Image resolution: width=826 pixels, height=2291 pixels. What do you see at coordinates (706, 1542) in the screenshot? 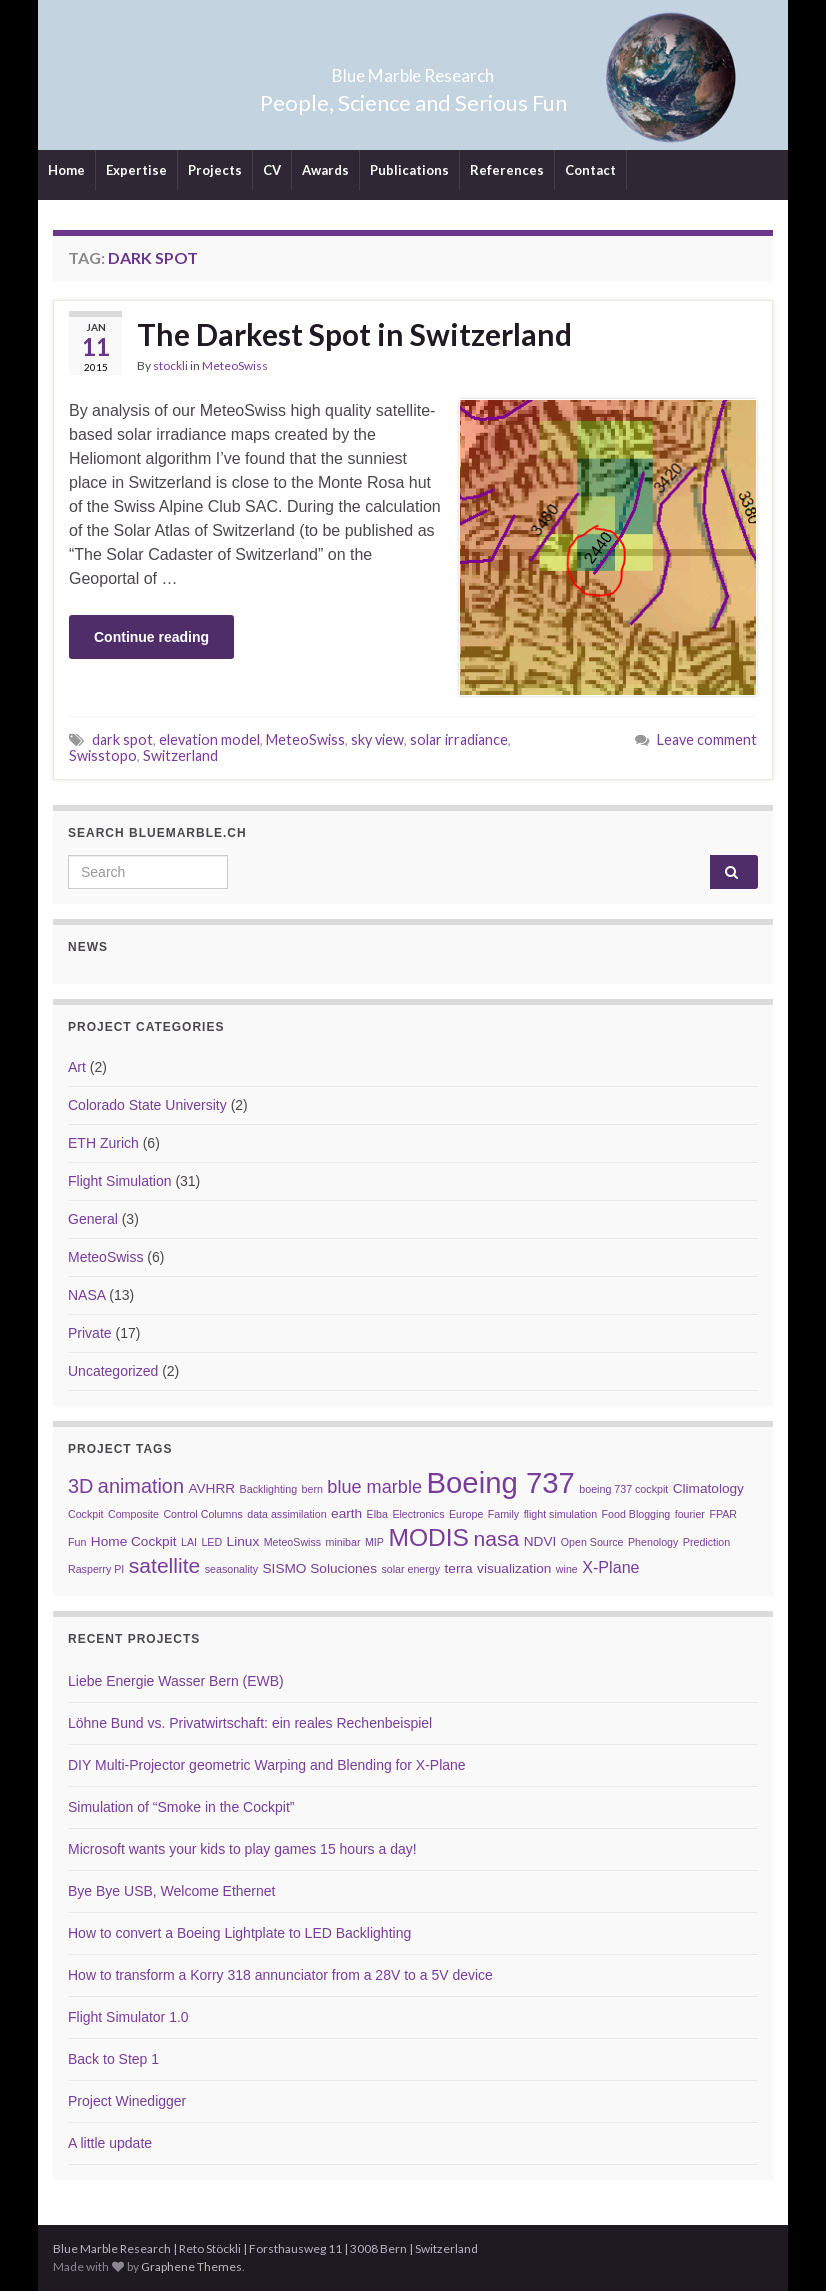
I see `Prediction [Prediction (2 items)]` at bounding box center [706, 1542].